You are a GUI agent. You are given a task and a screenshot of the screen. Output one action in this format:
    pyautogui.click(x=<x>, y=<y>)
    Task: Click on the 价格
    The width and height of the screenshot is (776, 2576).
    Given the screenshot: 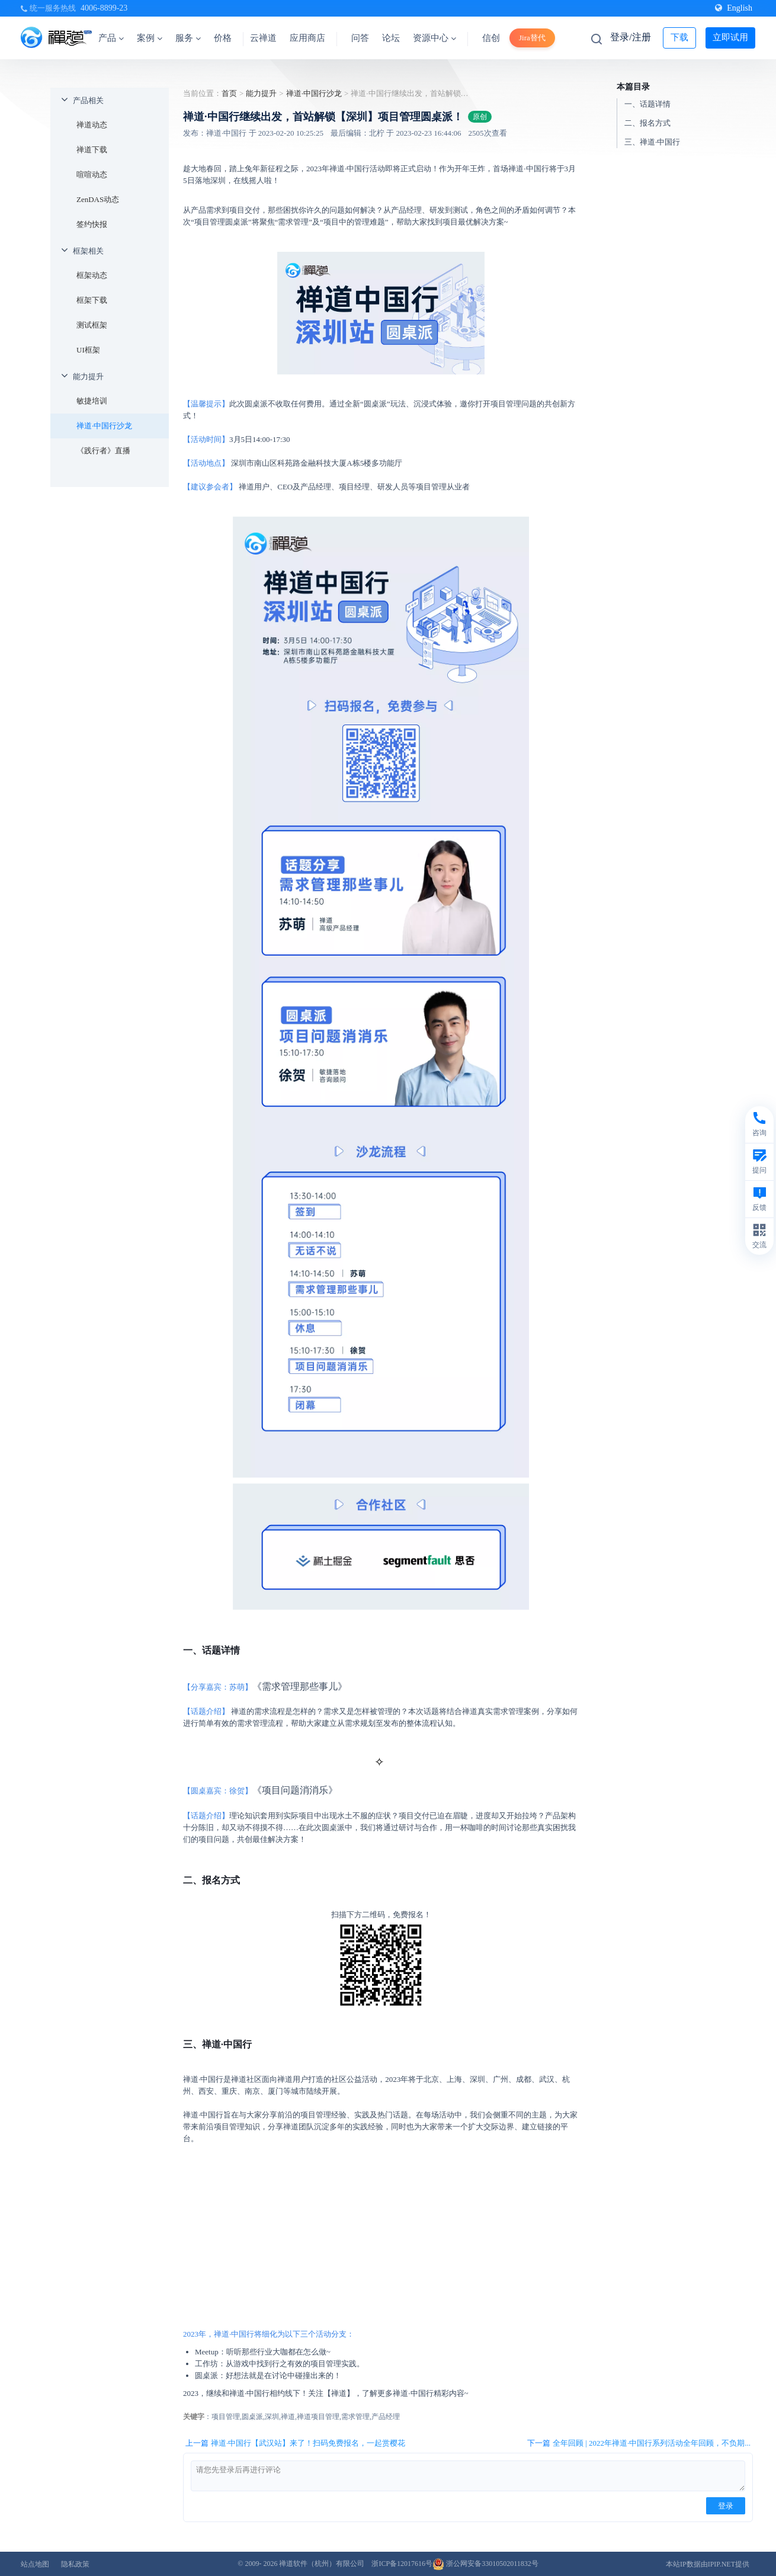 What is the action you would take?
    pyautogui.click(x=223, y=38)
    